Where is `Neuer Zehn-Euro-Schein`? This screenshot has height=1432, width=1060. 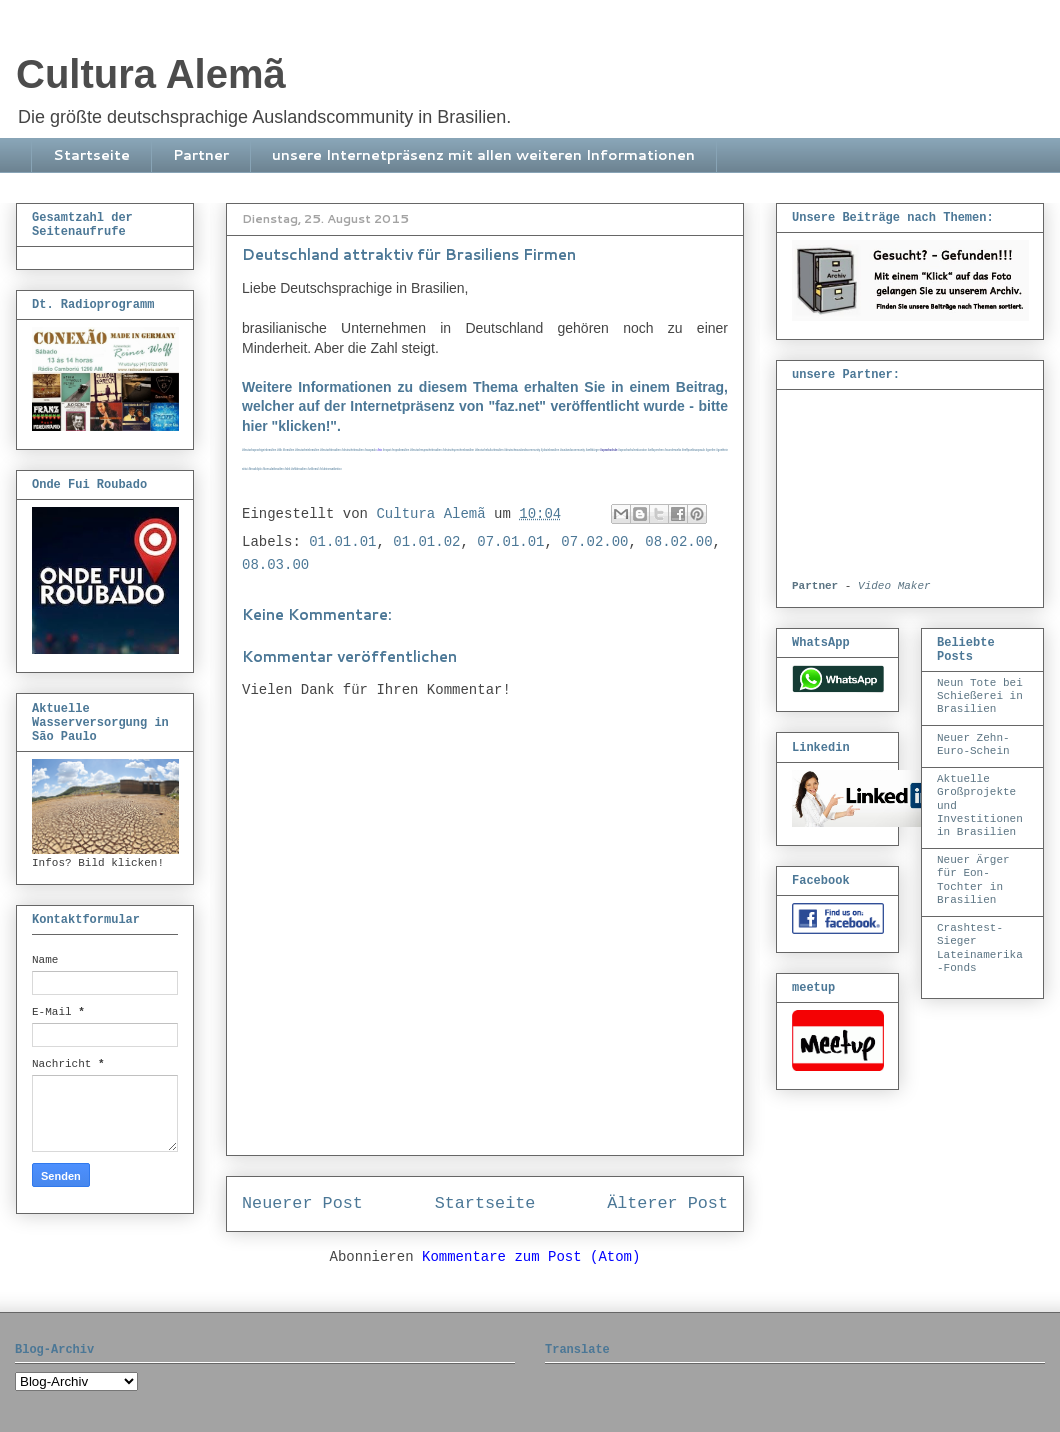 Neuer Zehn-Euro-Schein is located at coordinates (973, 744).